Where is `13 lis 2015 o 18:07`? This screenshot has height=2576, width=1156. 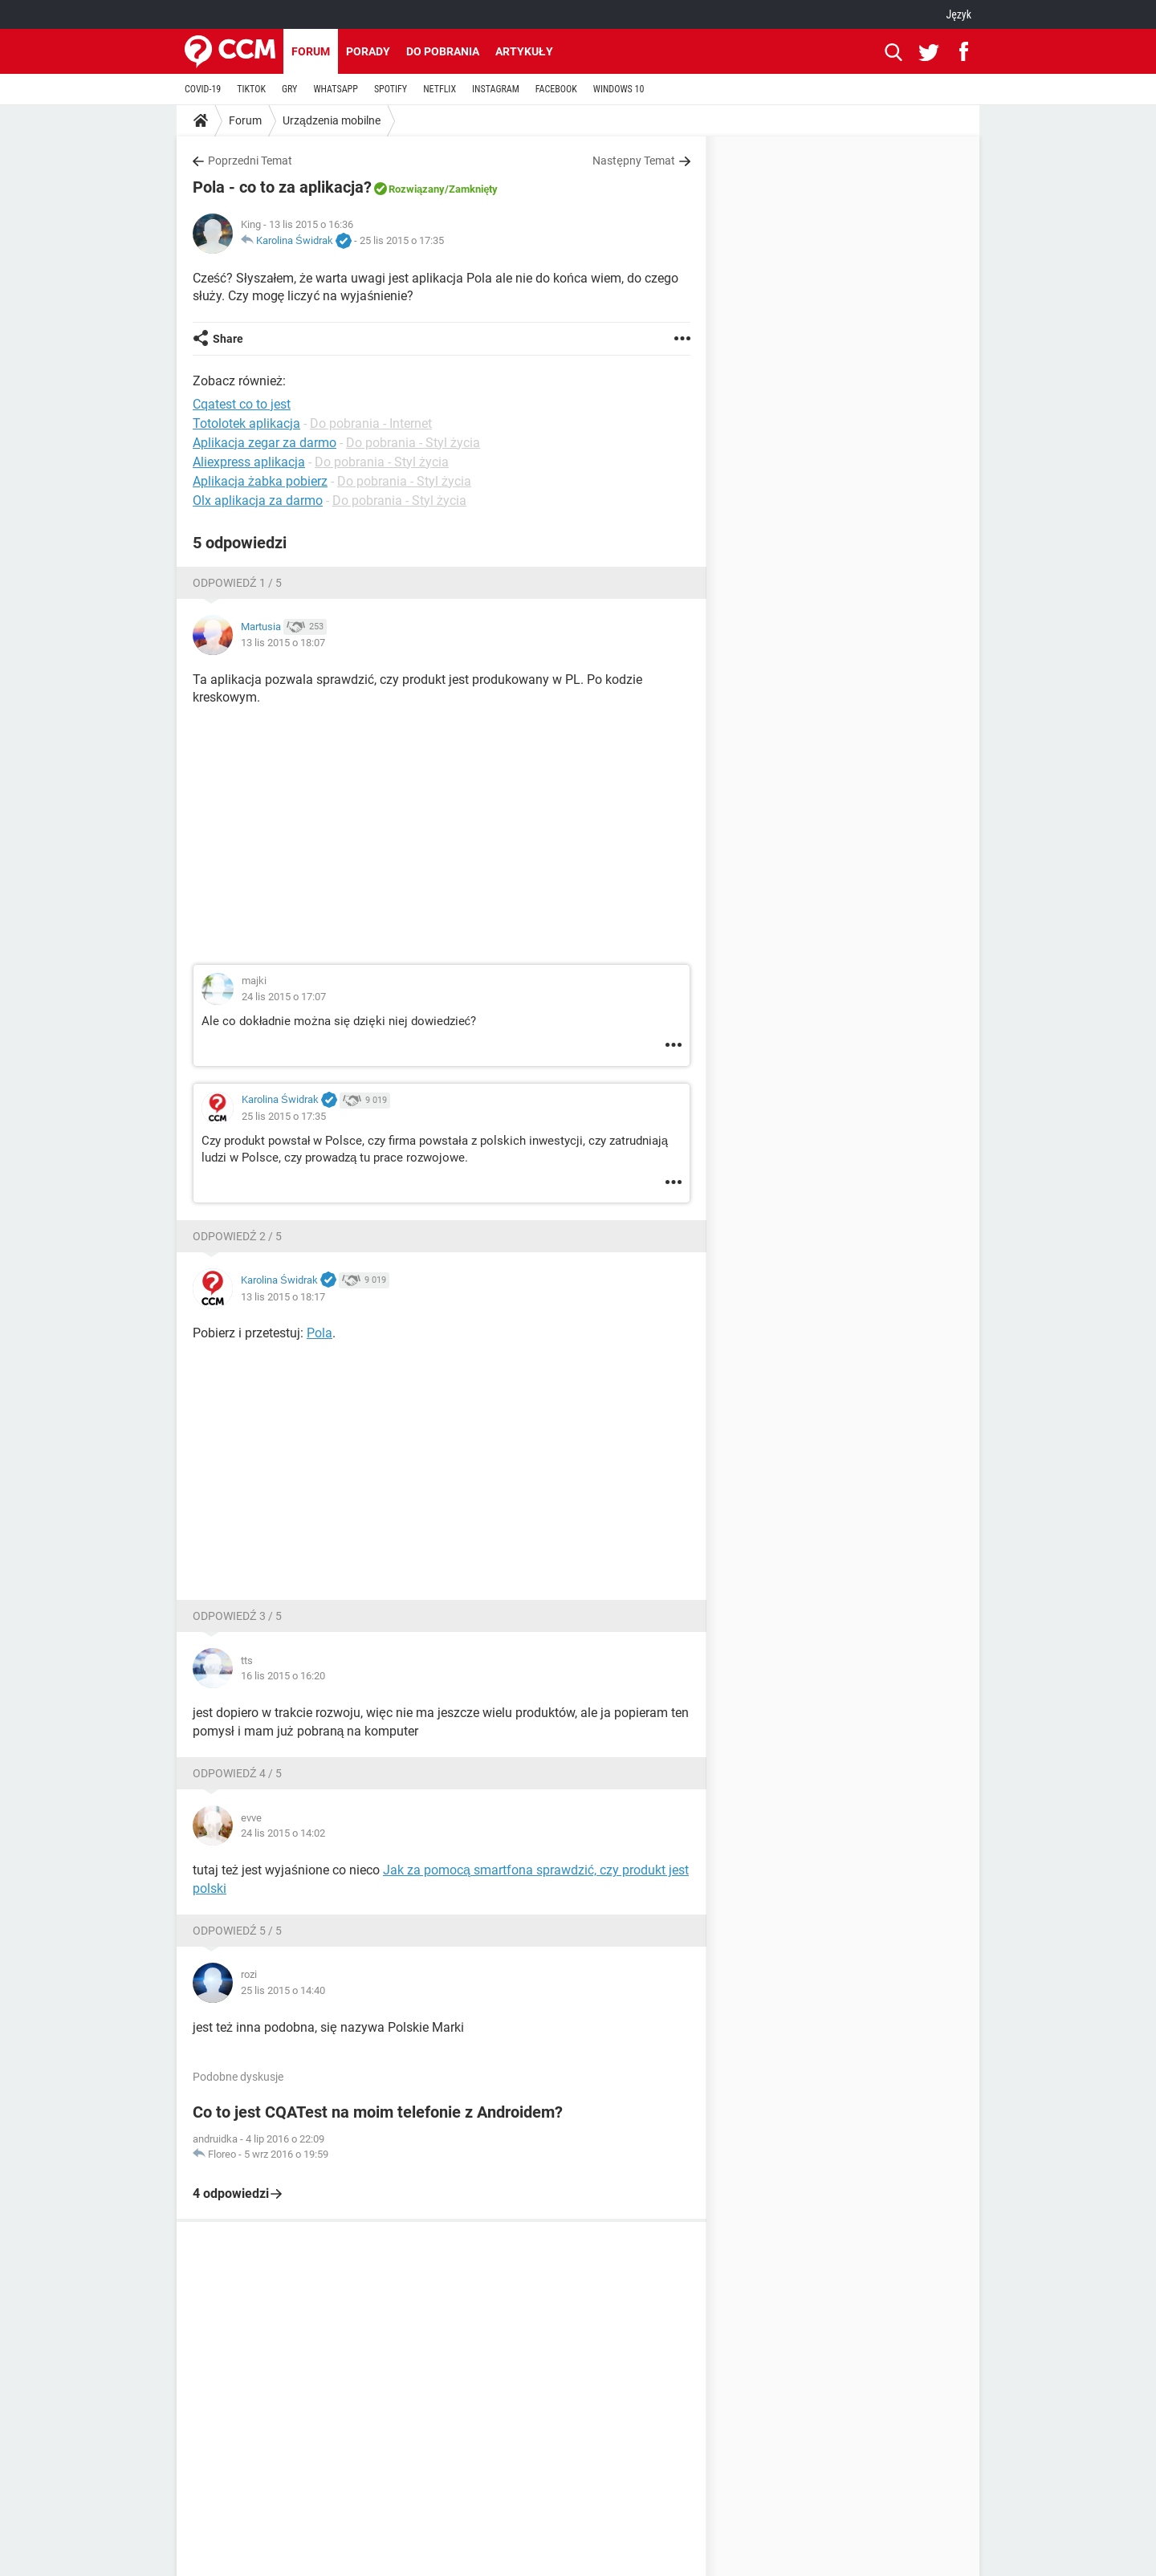
13 lis 2015 o 18:07 is located at coordinates (283, 643).